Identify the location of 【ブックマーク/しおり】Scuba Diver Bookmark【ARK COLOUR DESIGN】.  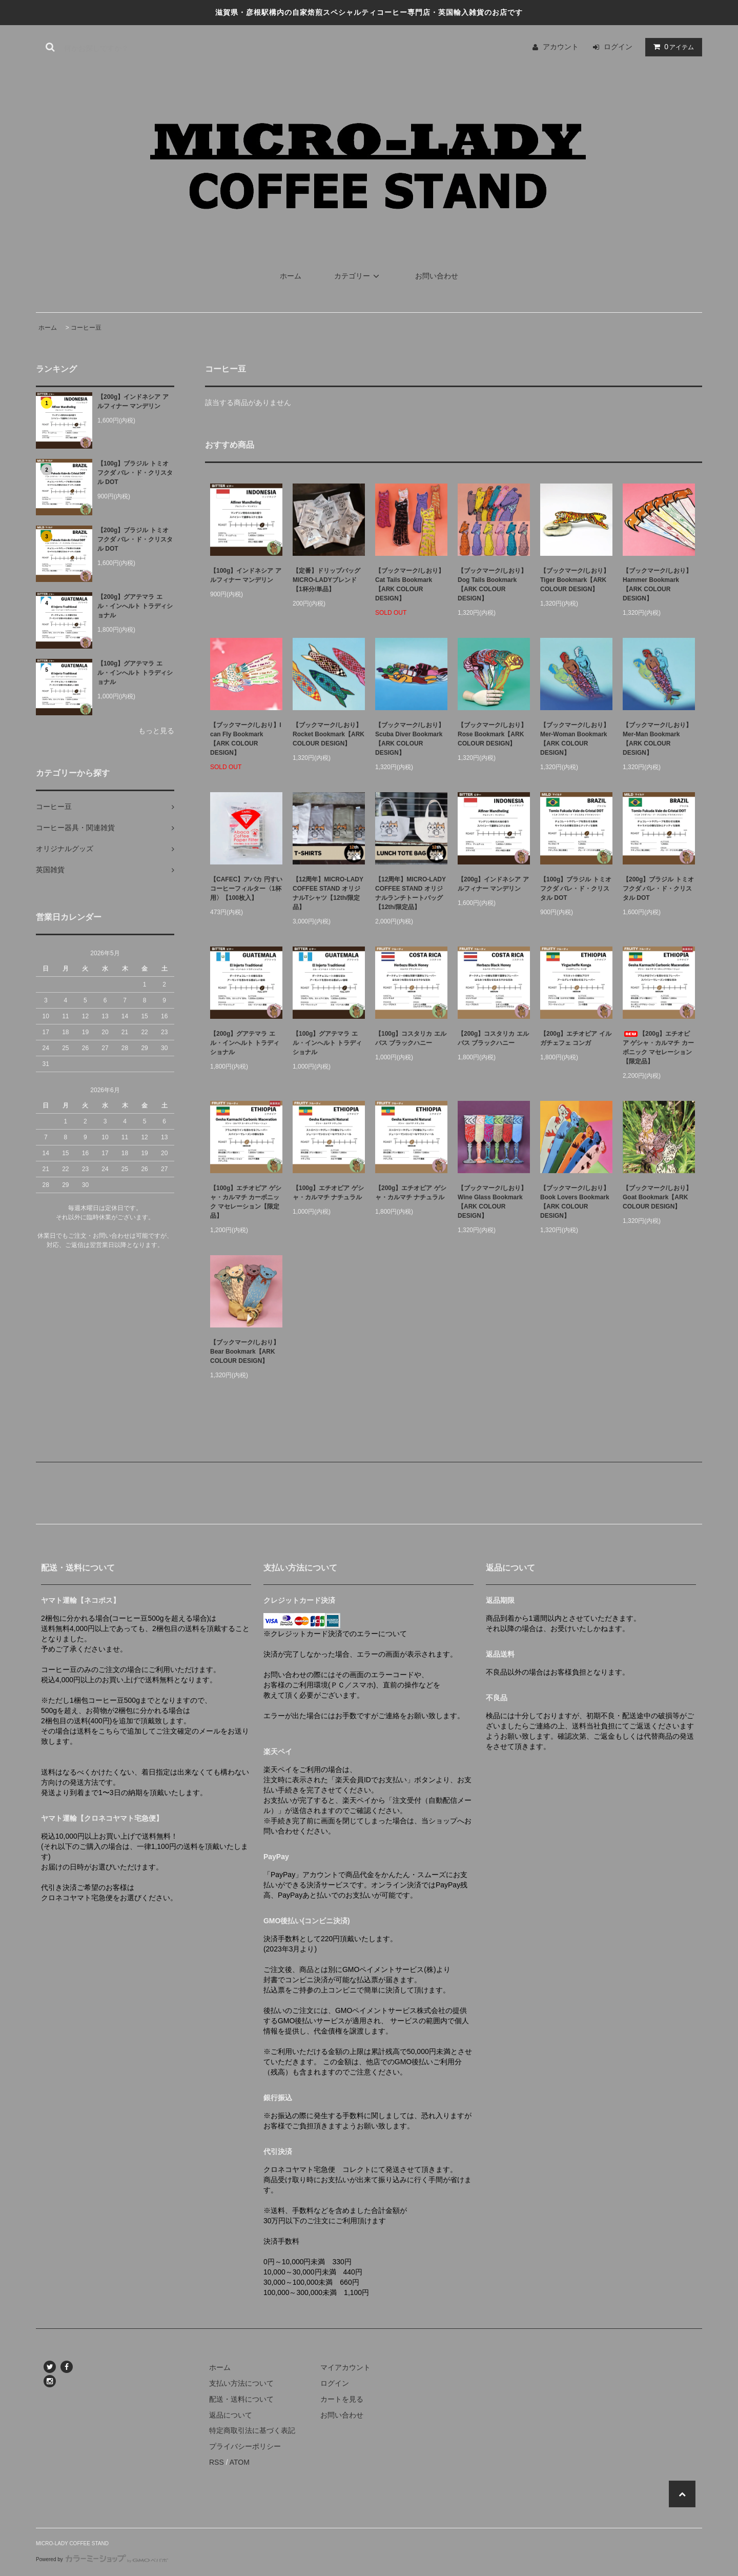
(409, 738).